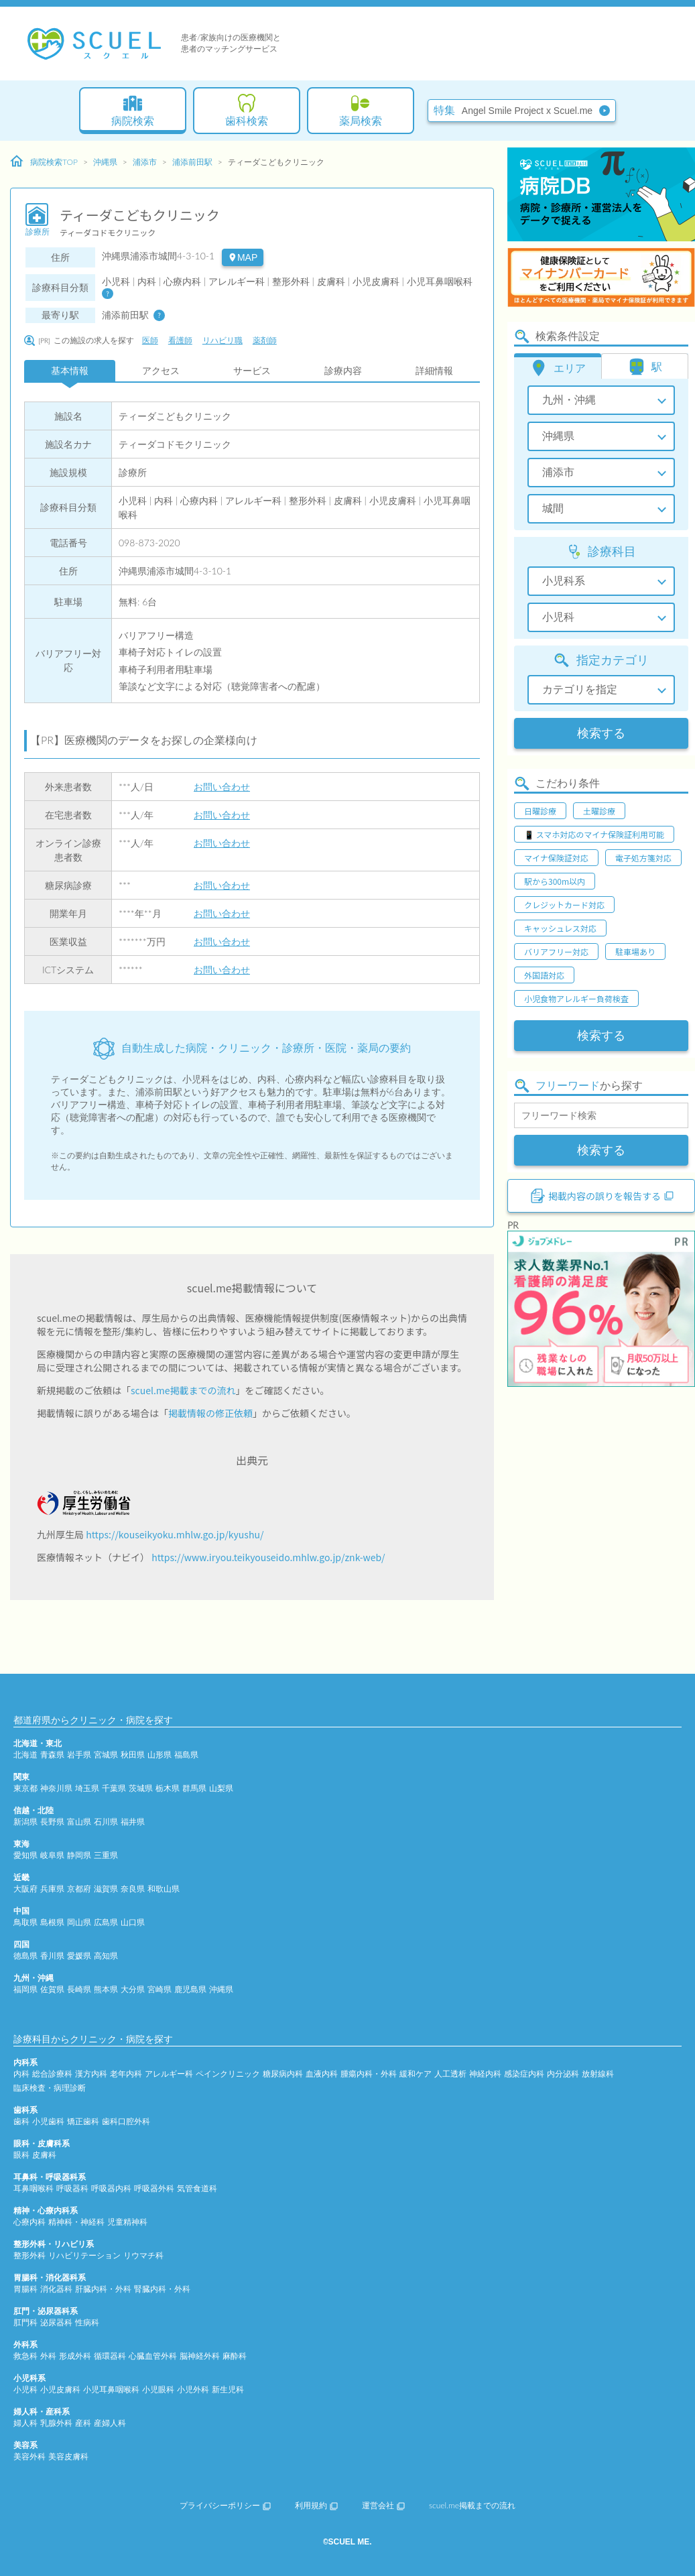 The height and width of the screenshot is (2576, 695). I want to click on 奈良県, so click(133, 1889).